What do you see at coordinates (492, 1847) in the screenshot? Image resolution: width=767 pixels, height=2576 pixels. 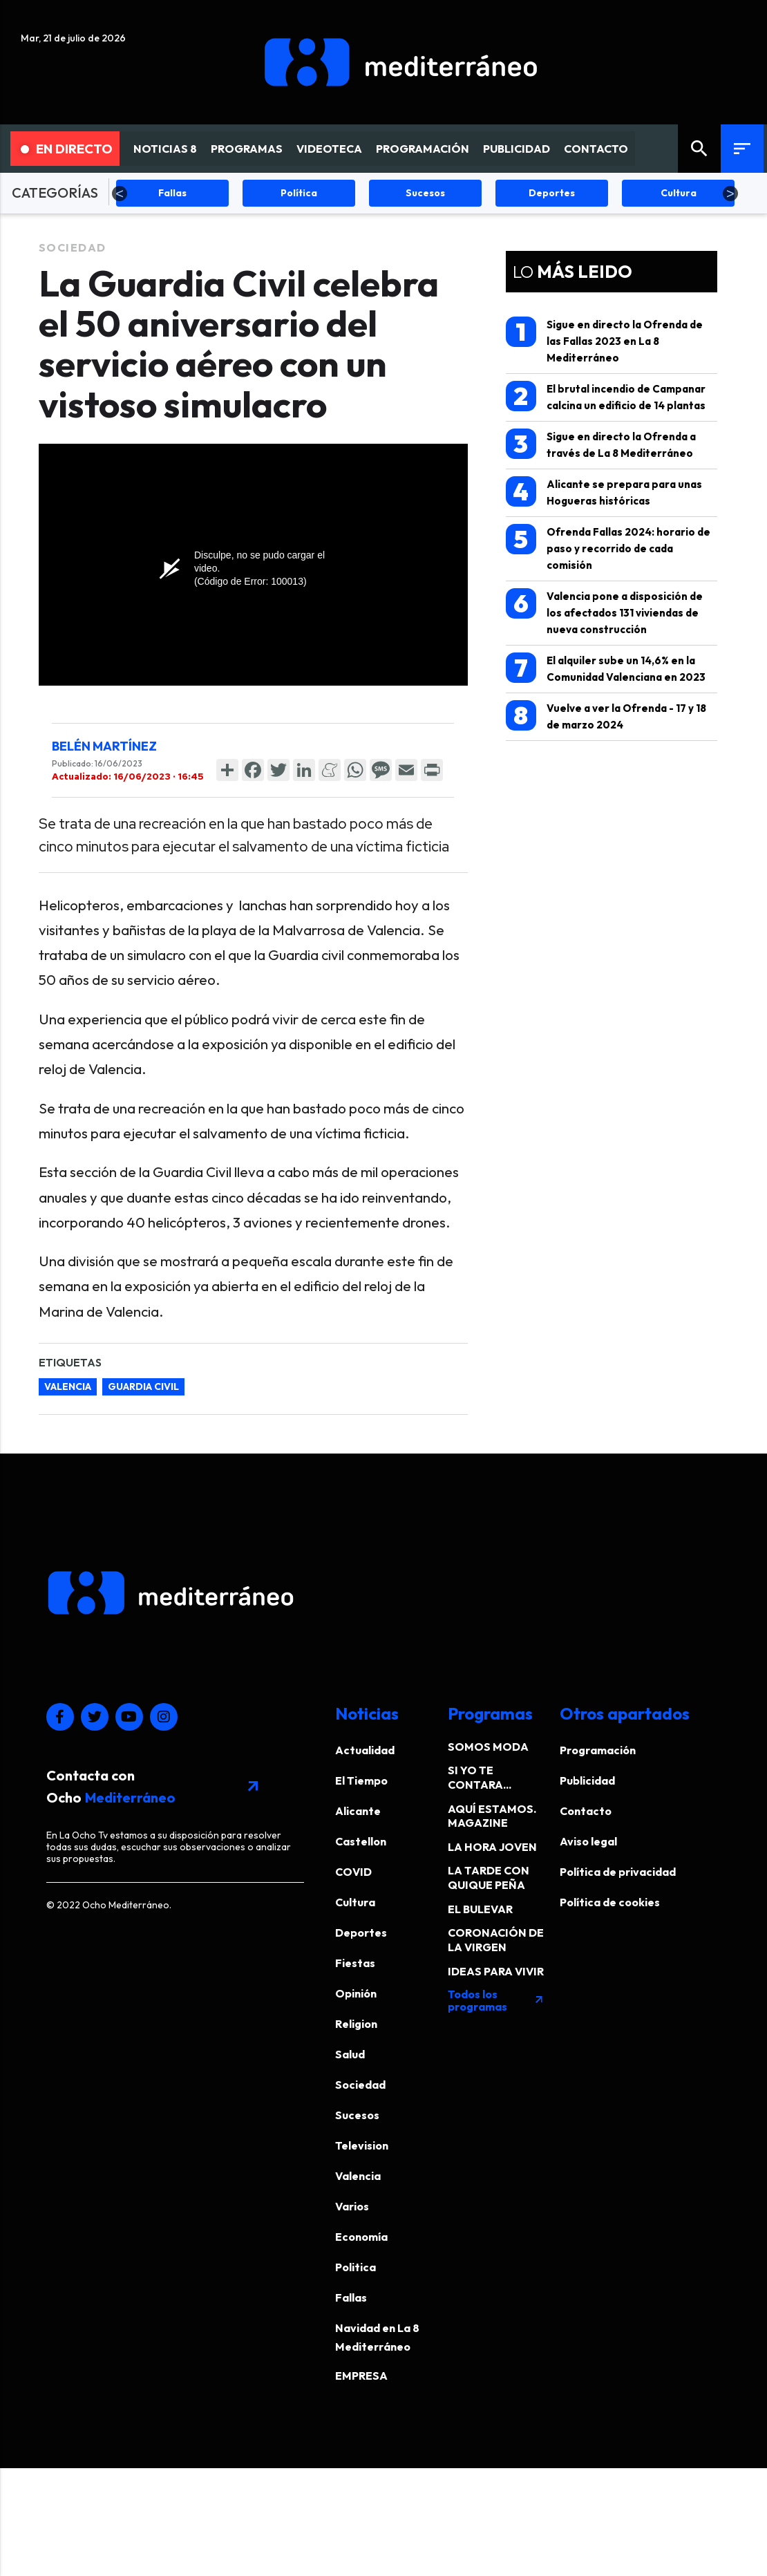 I see `LA HORA JOVEN` at bounding box center [492, 1847].